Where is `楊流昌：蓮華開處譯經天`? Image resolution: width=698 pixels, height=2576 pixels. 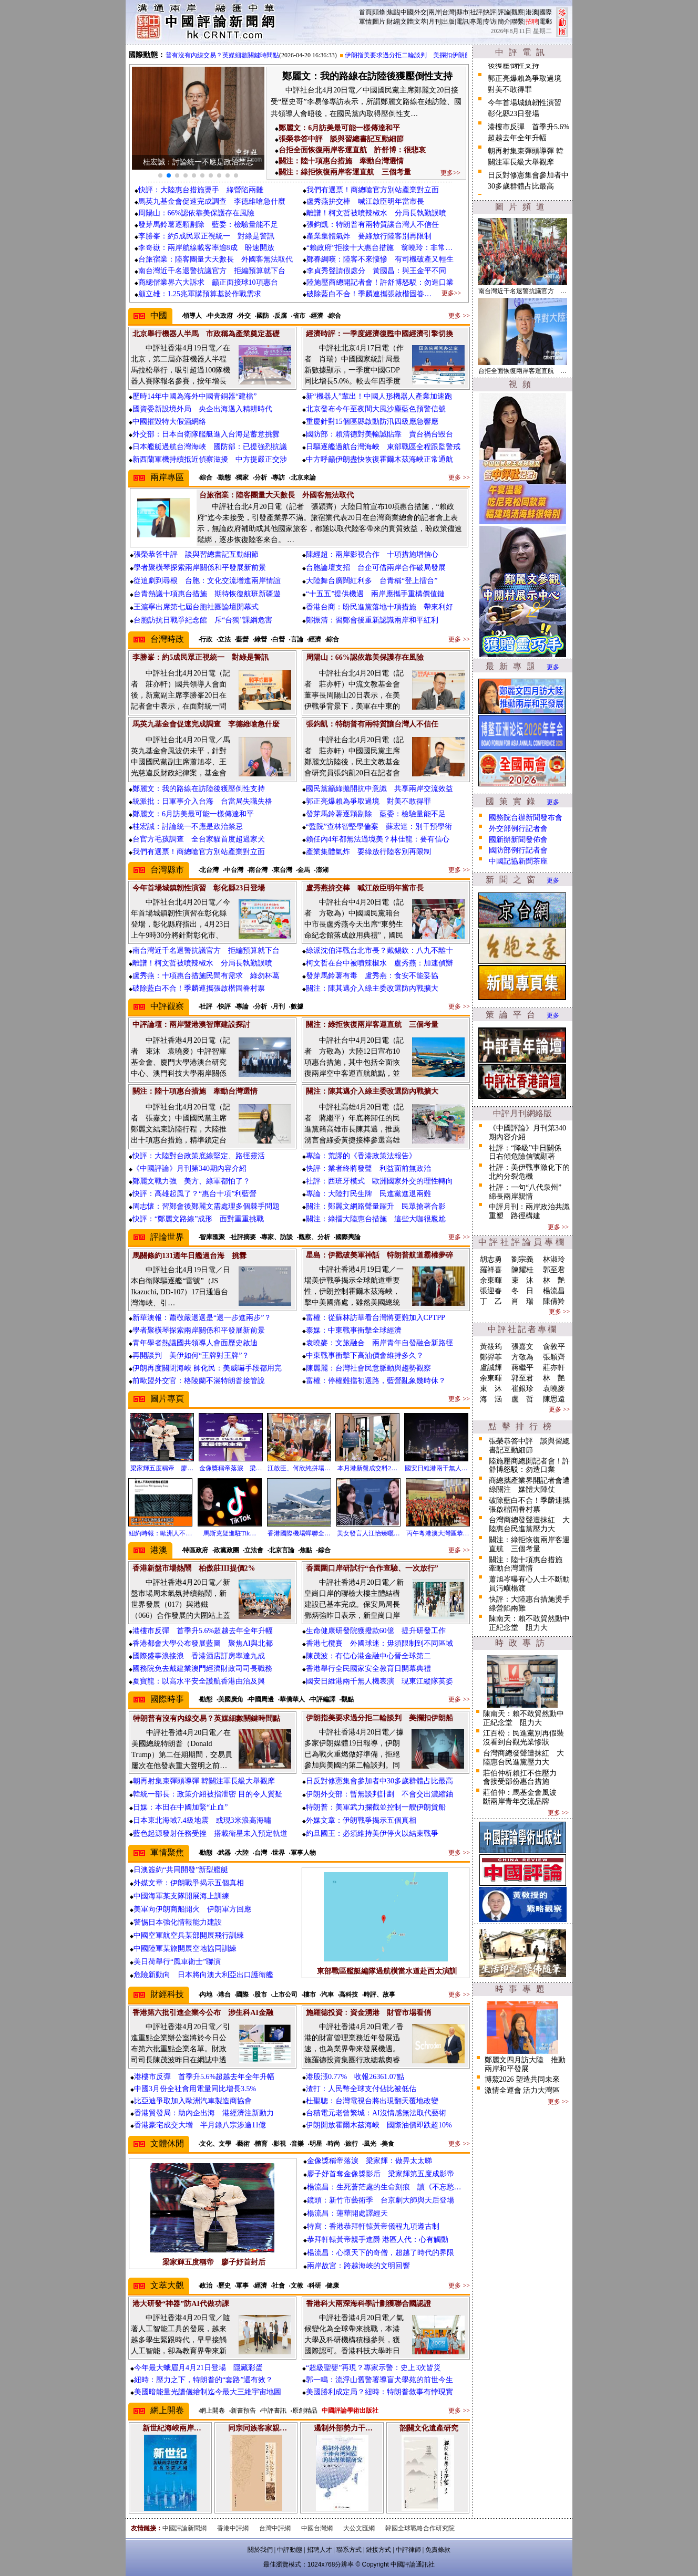
楊流昌：蓮華開處譯經天 is located at coordinates (347, 2213).